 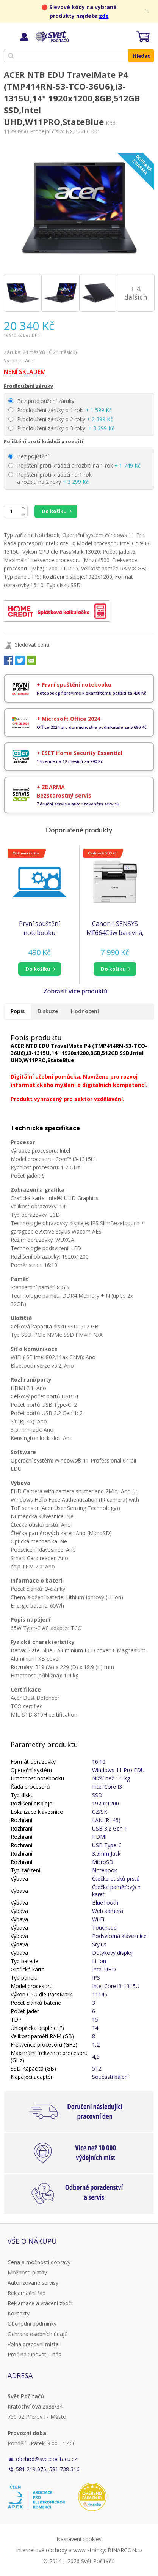 What do you see at coordinates (51, 36) in the screenshot?
I see `Svět Počítačů` at bounding box center [51, 36].